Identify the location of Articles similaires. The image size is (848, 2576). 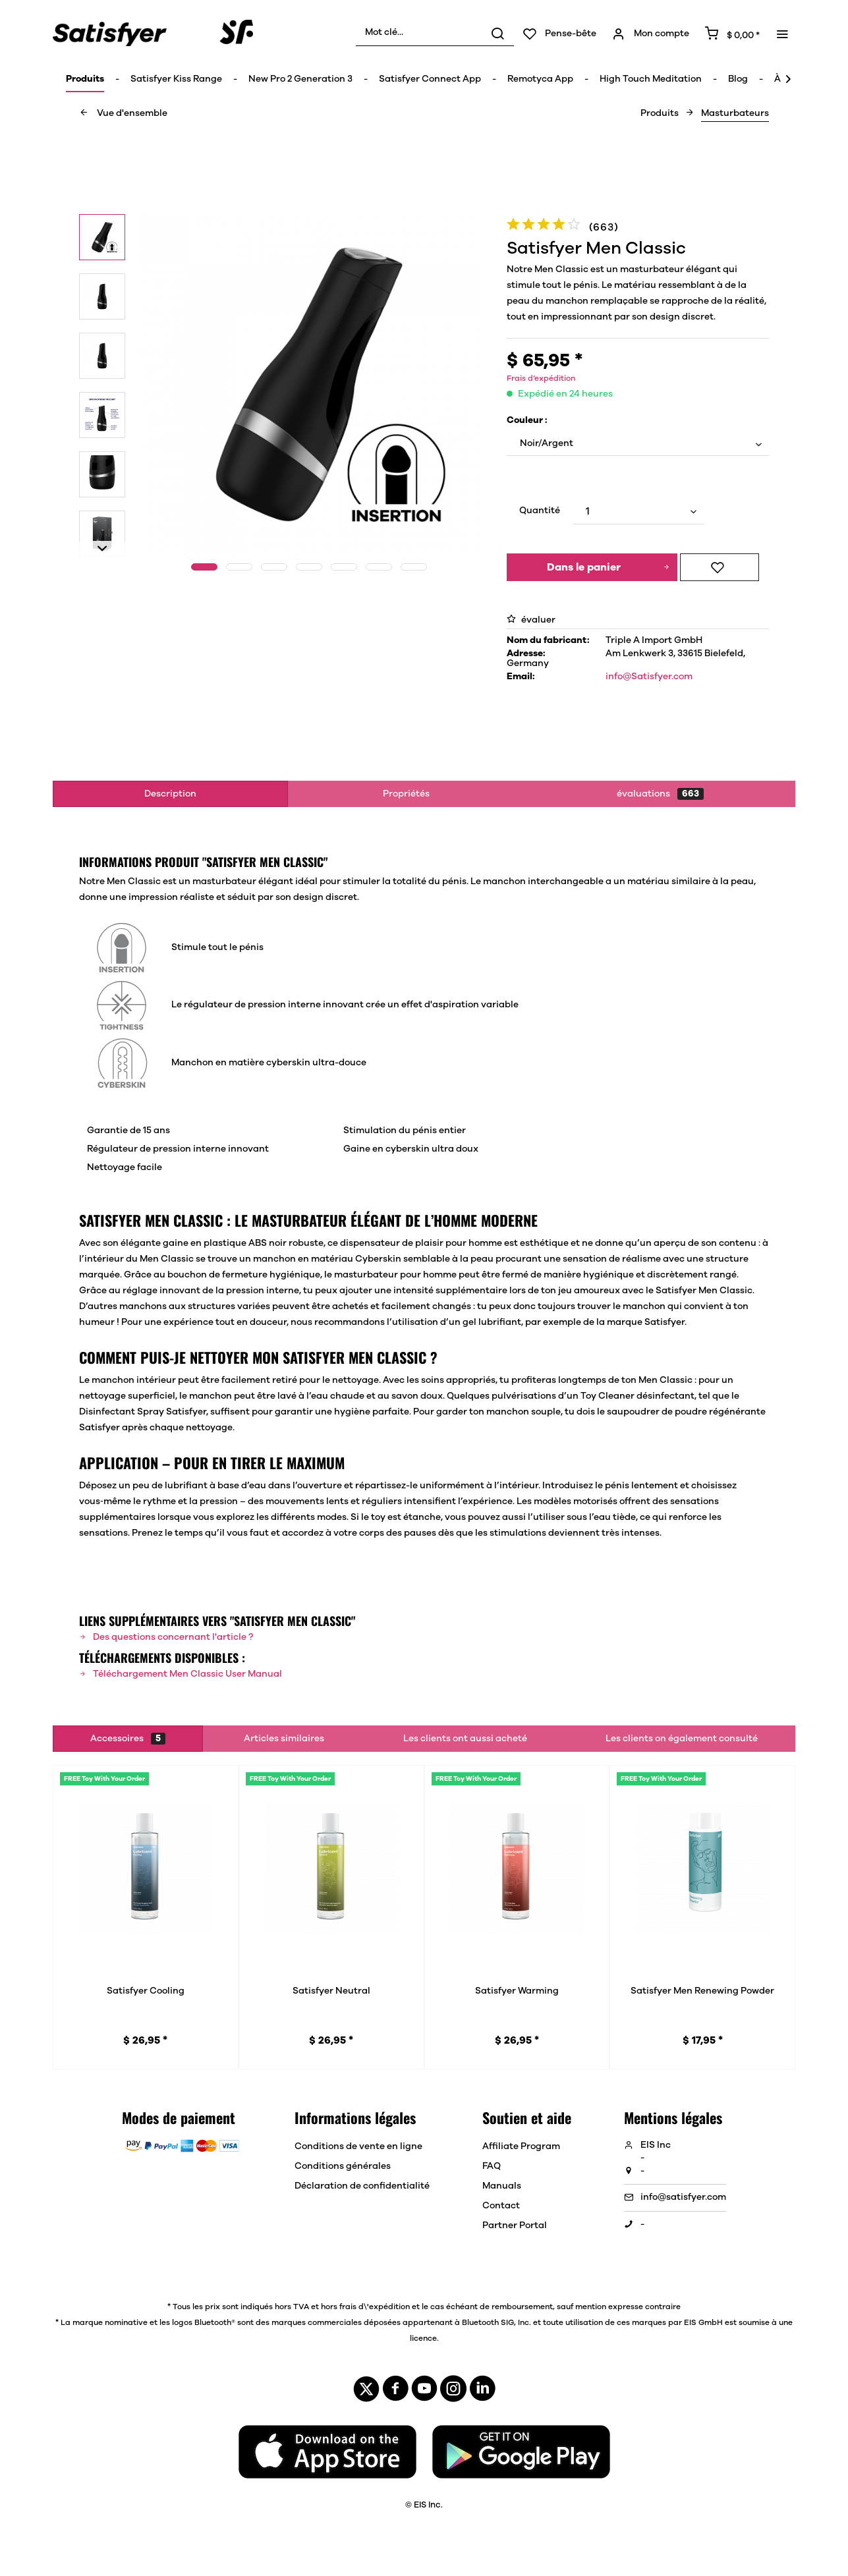
(284, 1738).